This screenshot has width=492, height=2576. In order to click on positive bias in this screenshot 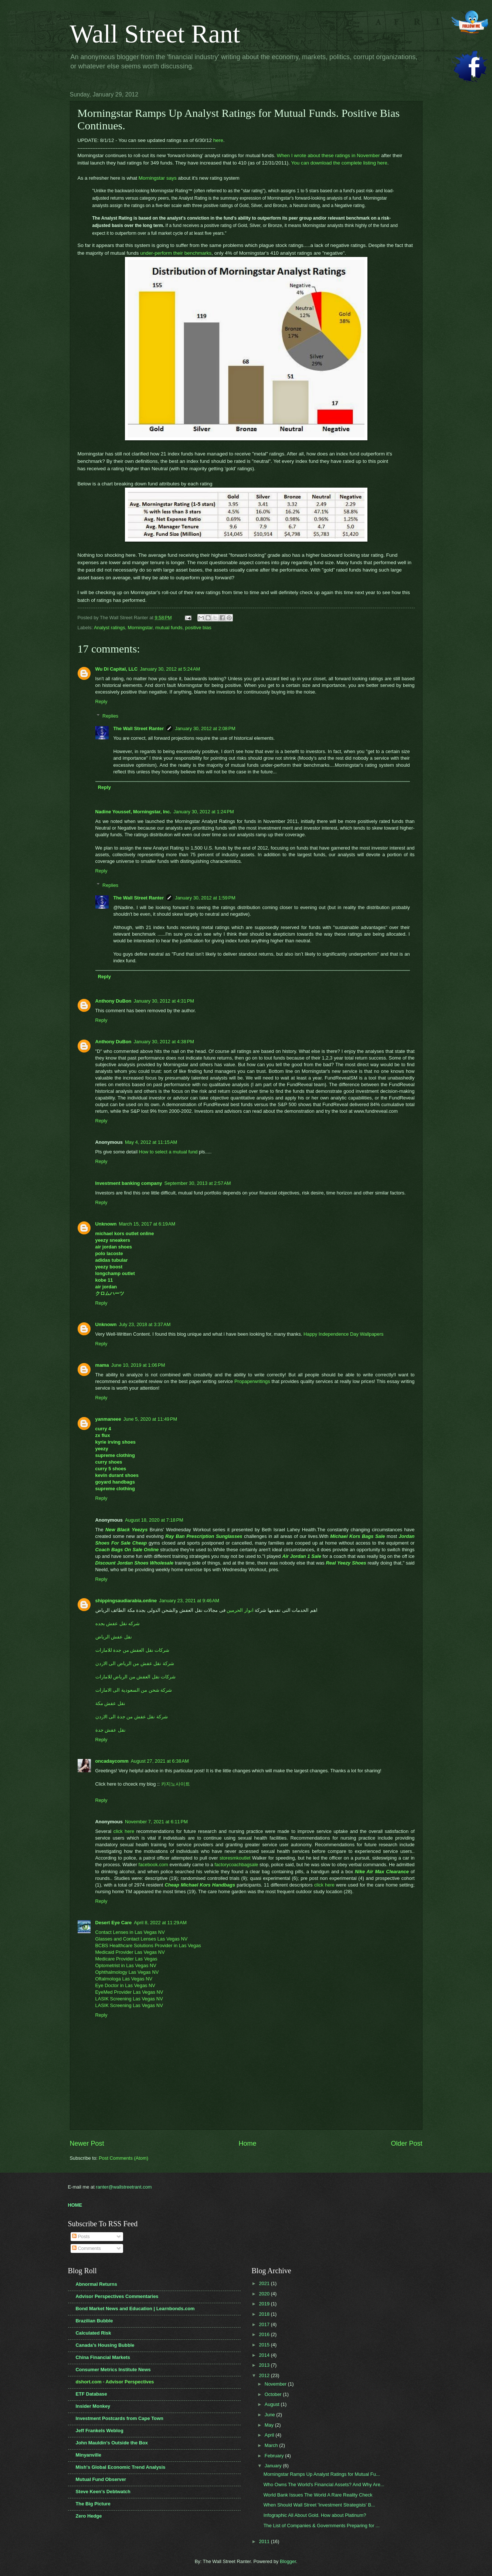, I will do `click(198, 627)`.